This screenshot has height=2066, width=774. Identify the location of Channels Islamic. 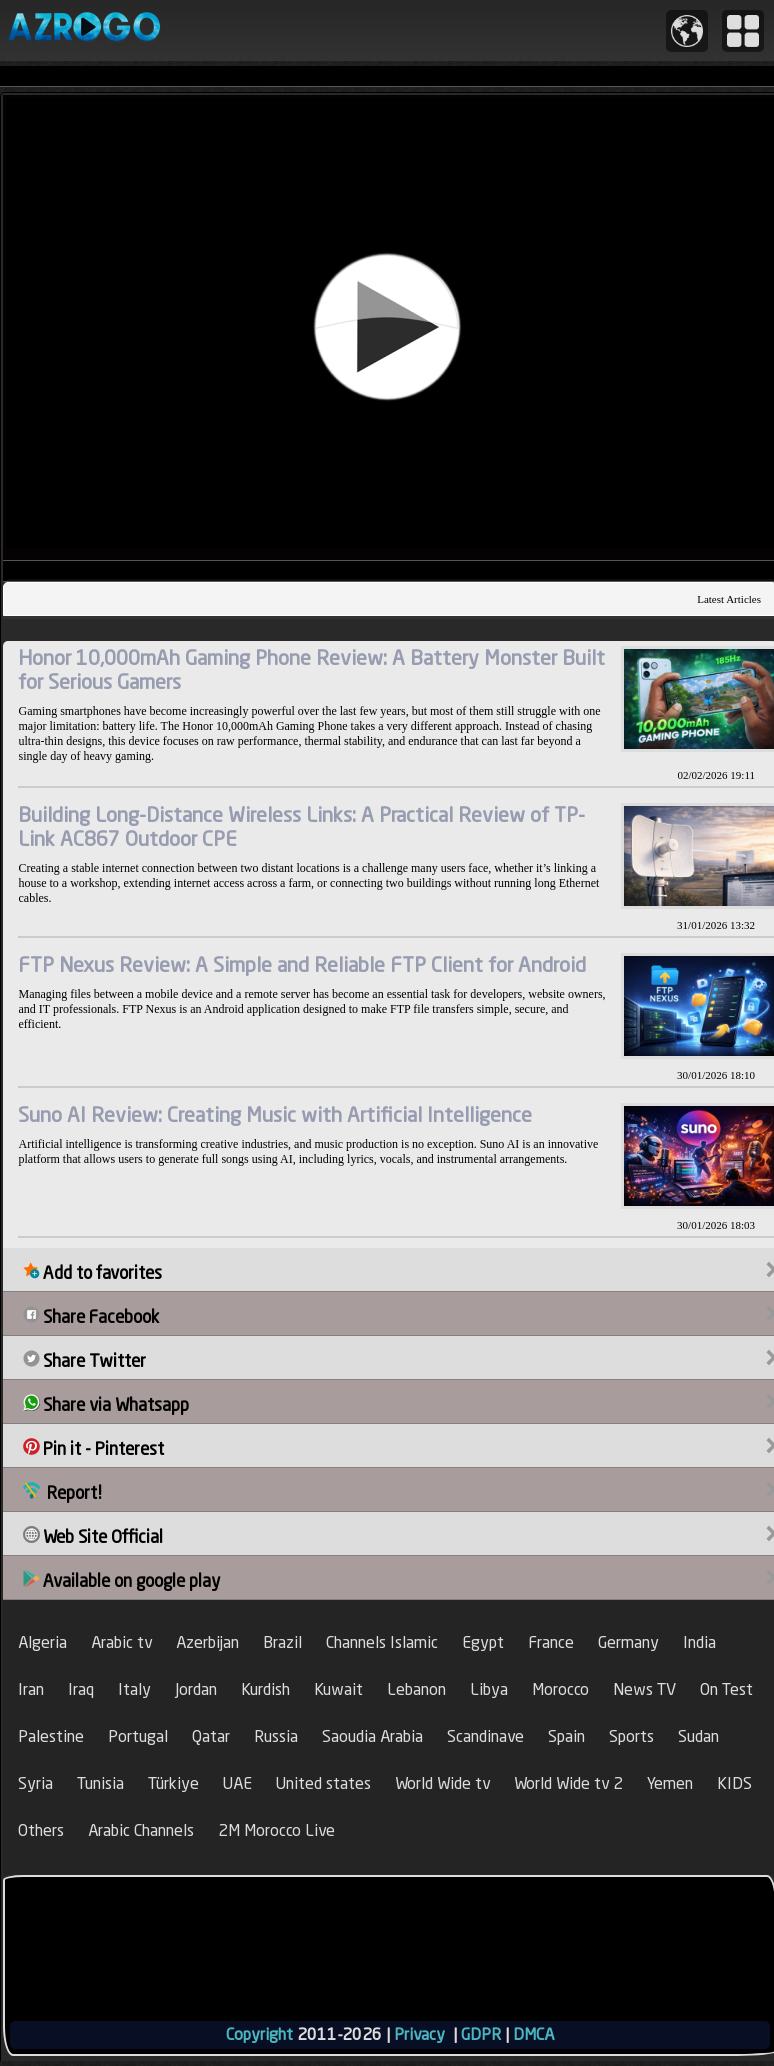
(382, 1642).